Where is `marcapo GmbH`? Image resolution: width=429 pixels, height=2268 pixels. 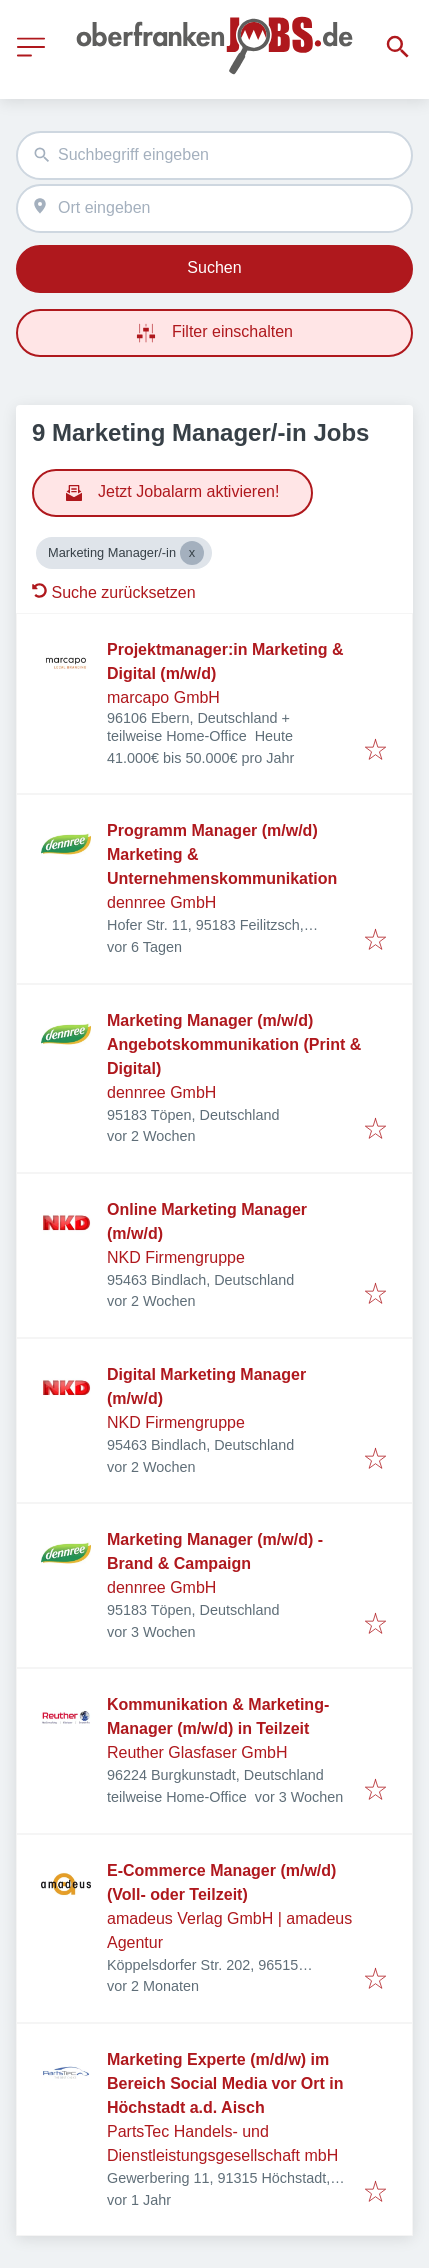 marcapo GmbH is located at coordinates (163, 697).